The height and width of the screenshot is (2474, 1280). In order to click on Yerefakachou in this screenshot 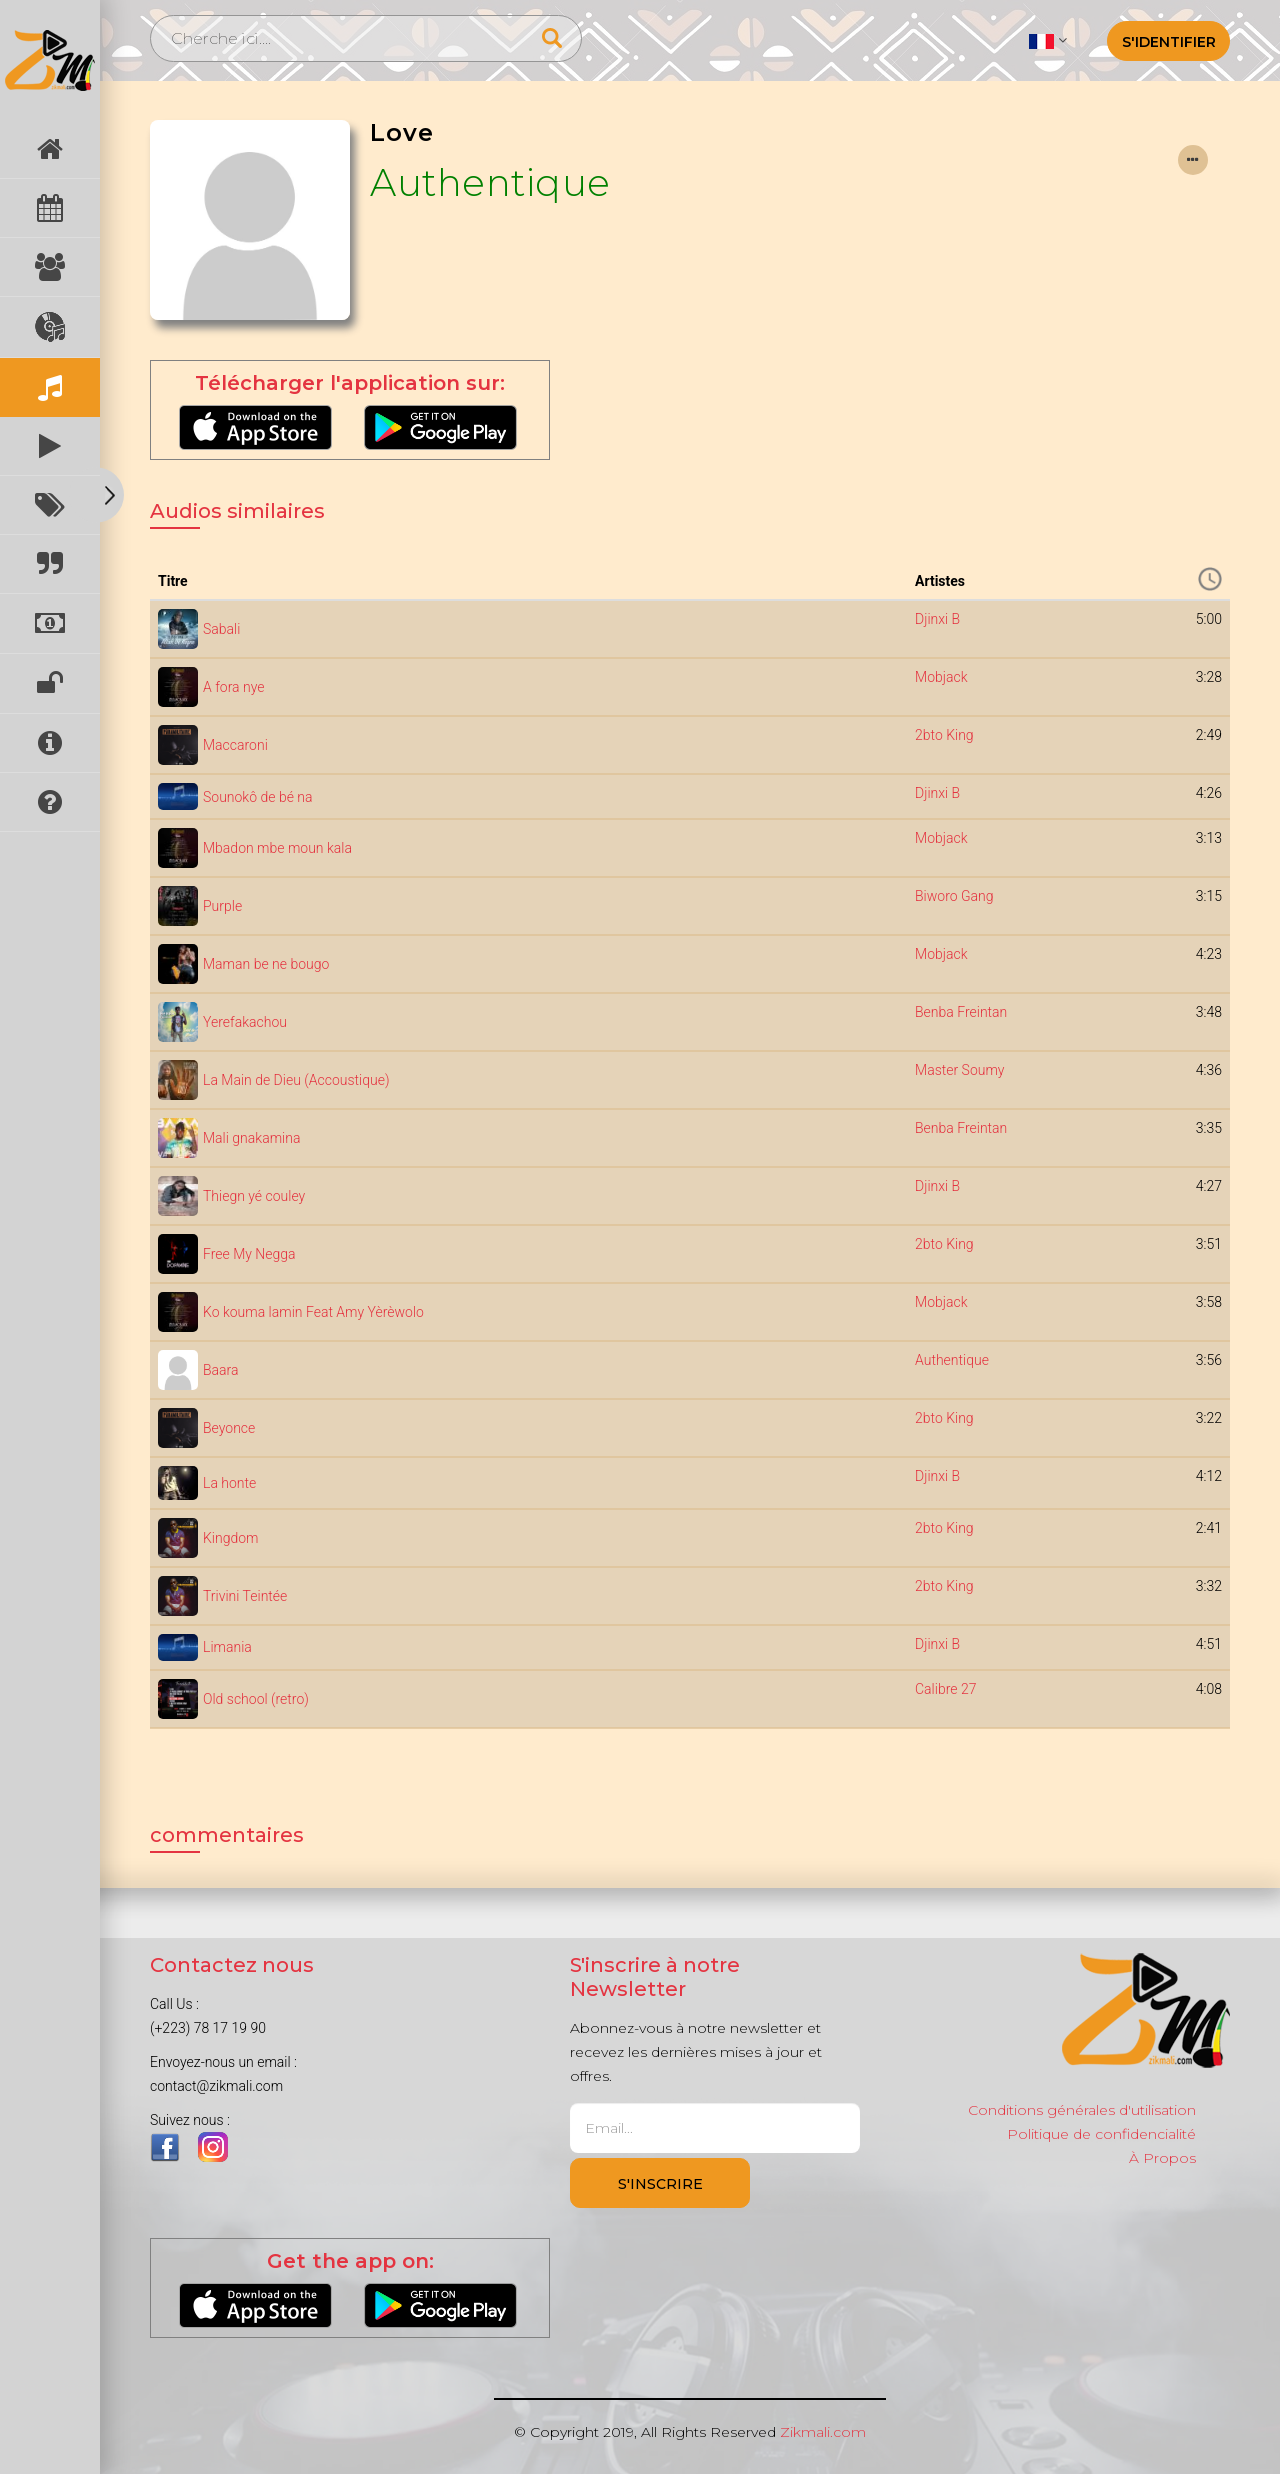, I will do `click(245, 1022)`.